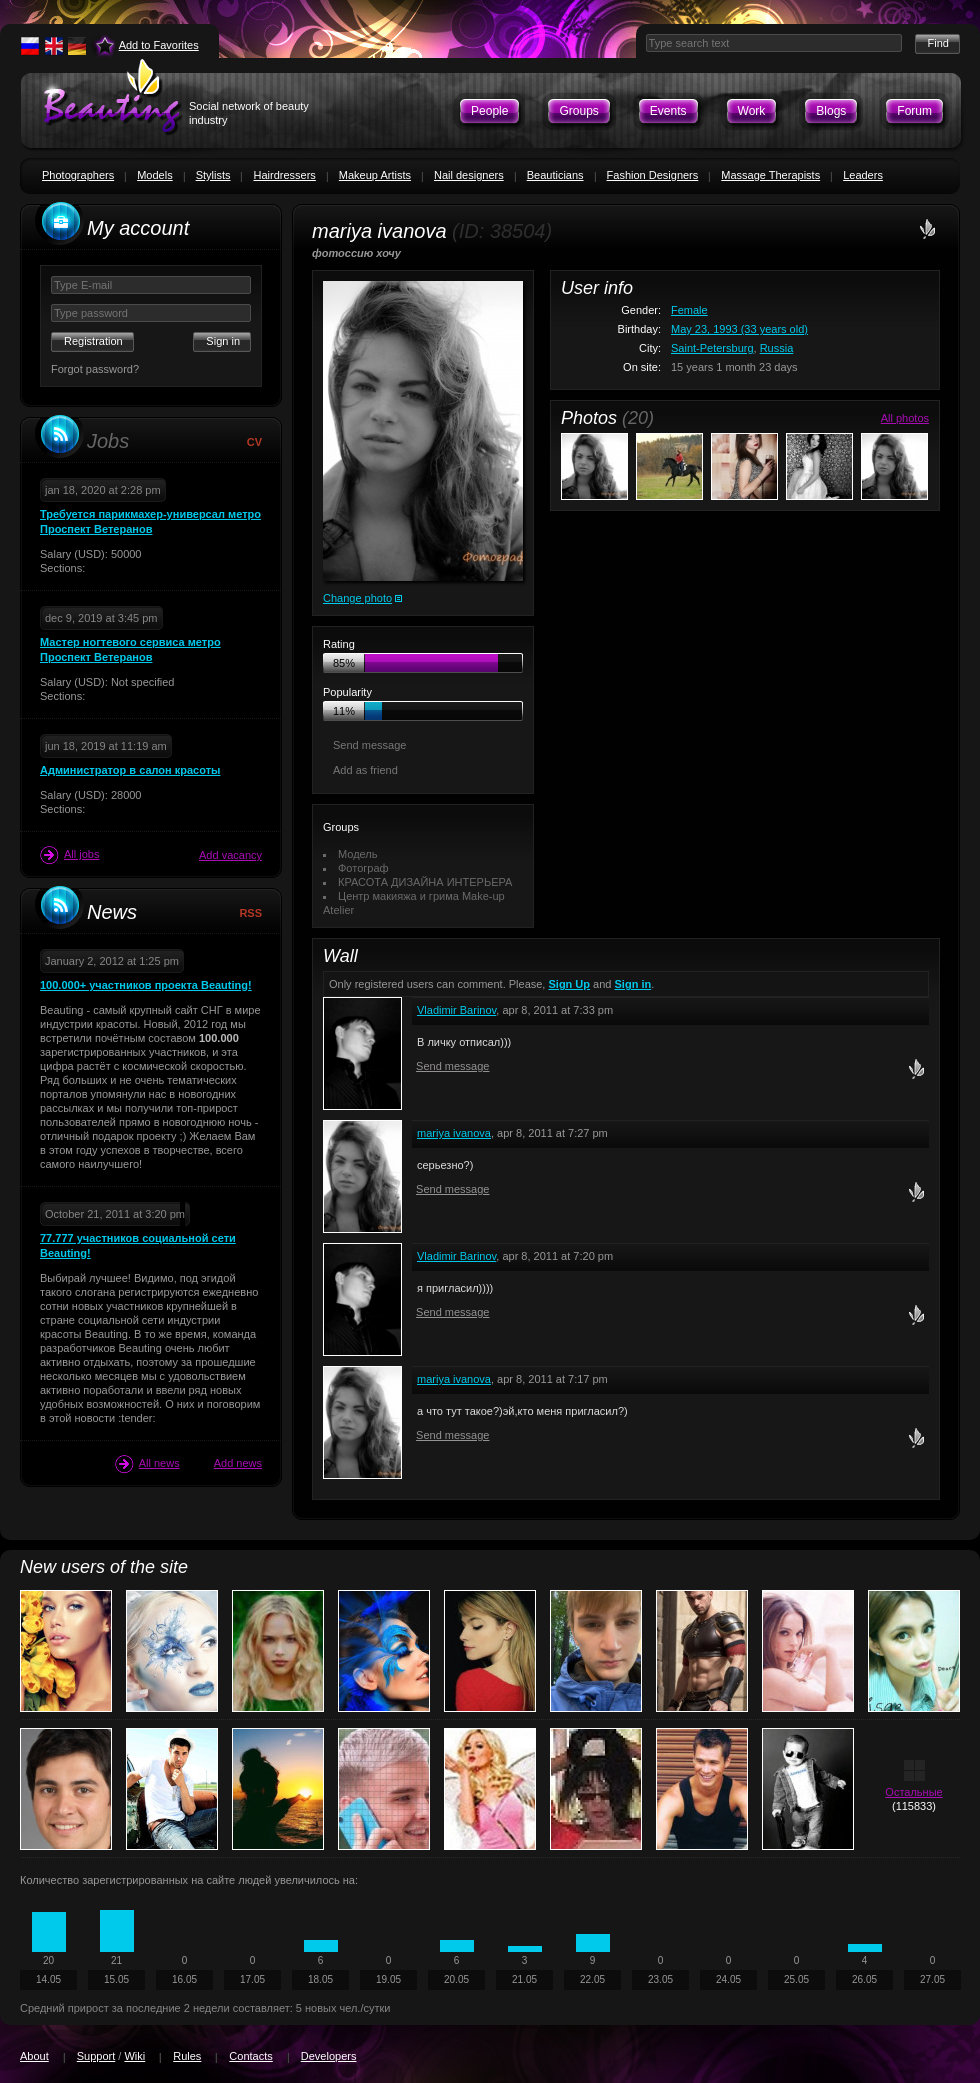 Image resolution: width=980 pixels, height=2083 pixels. Describe the element at coordinates (69, 855) in the screenshot. I see `All jobs` at that location.